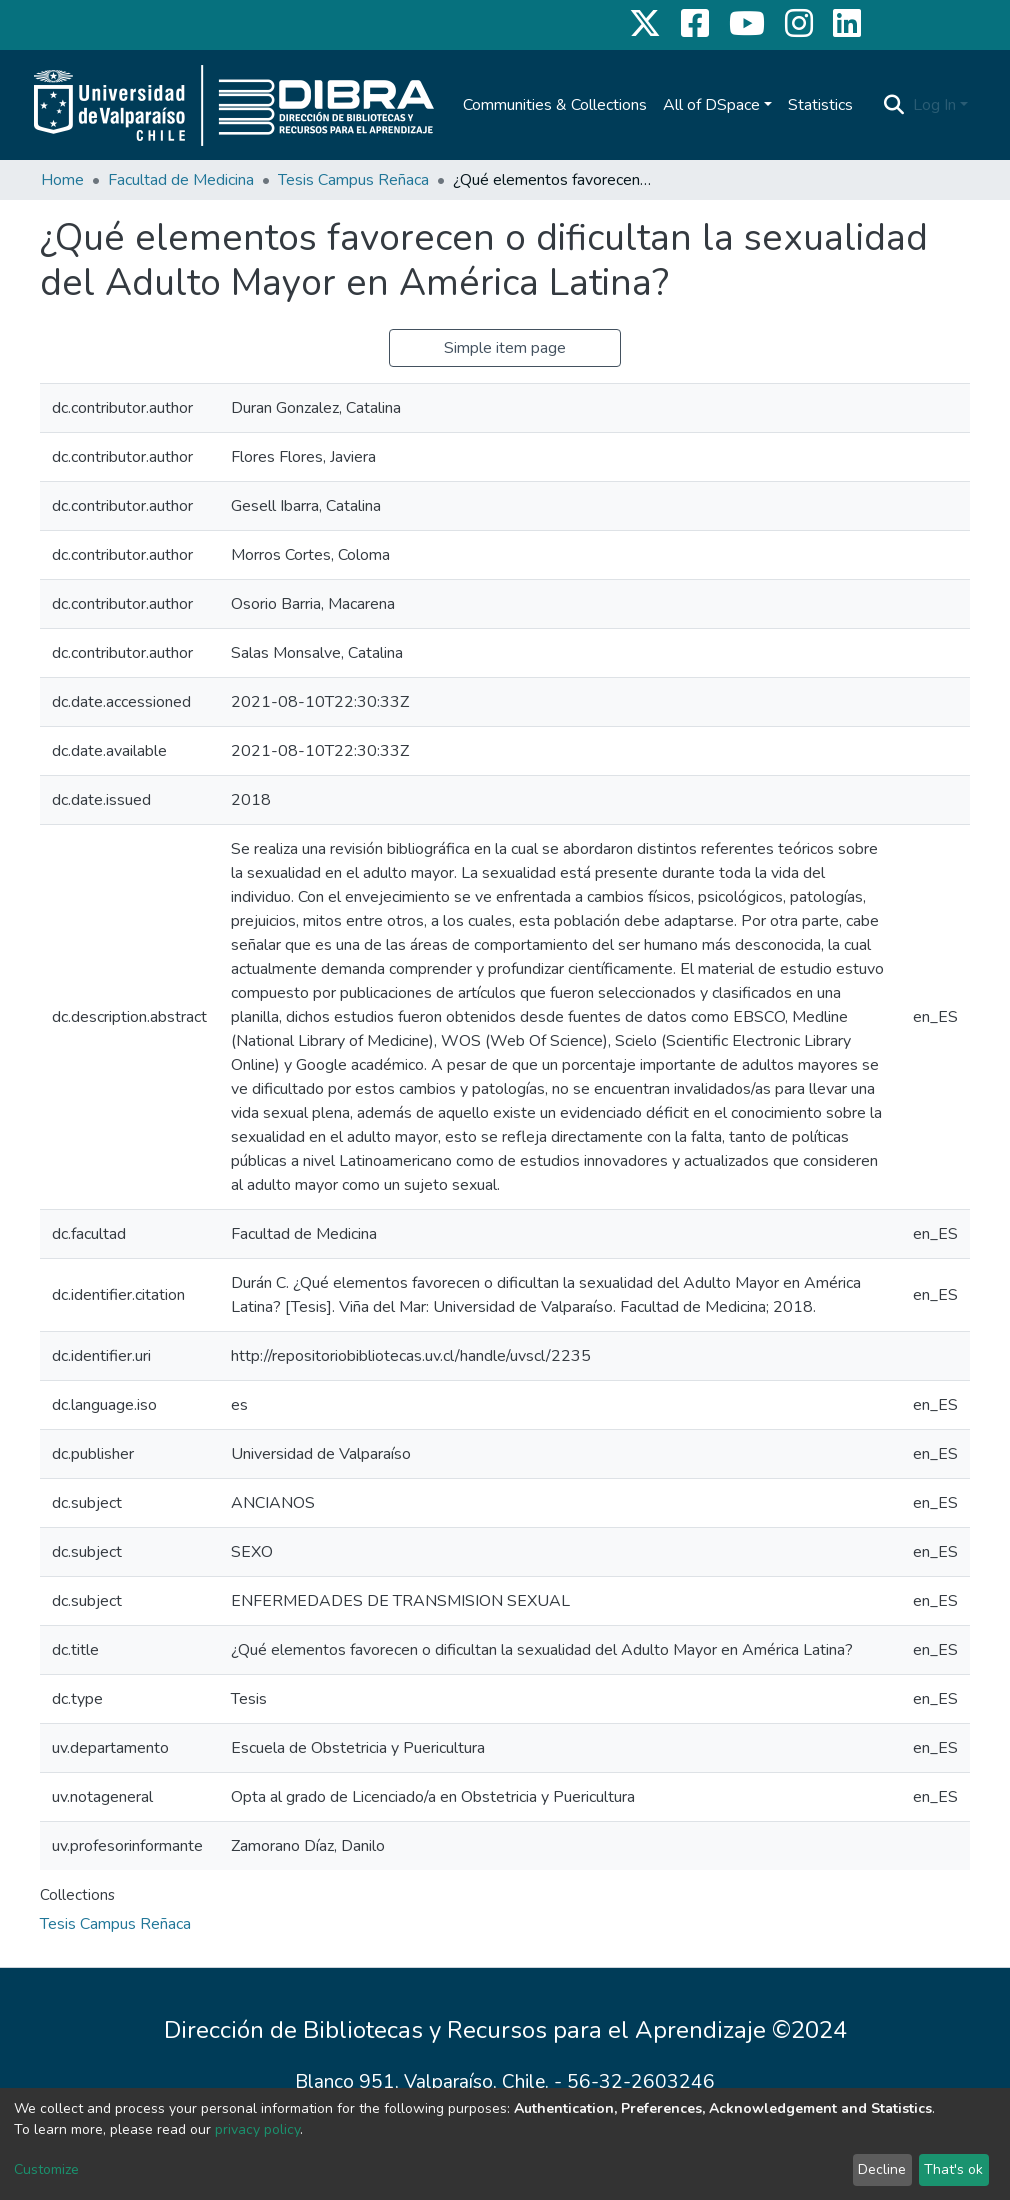  What do you see at coordinates (820, 105) in the screenshot?
I see `Statistics` at bounding box center [820, 105].